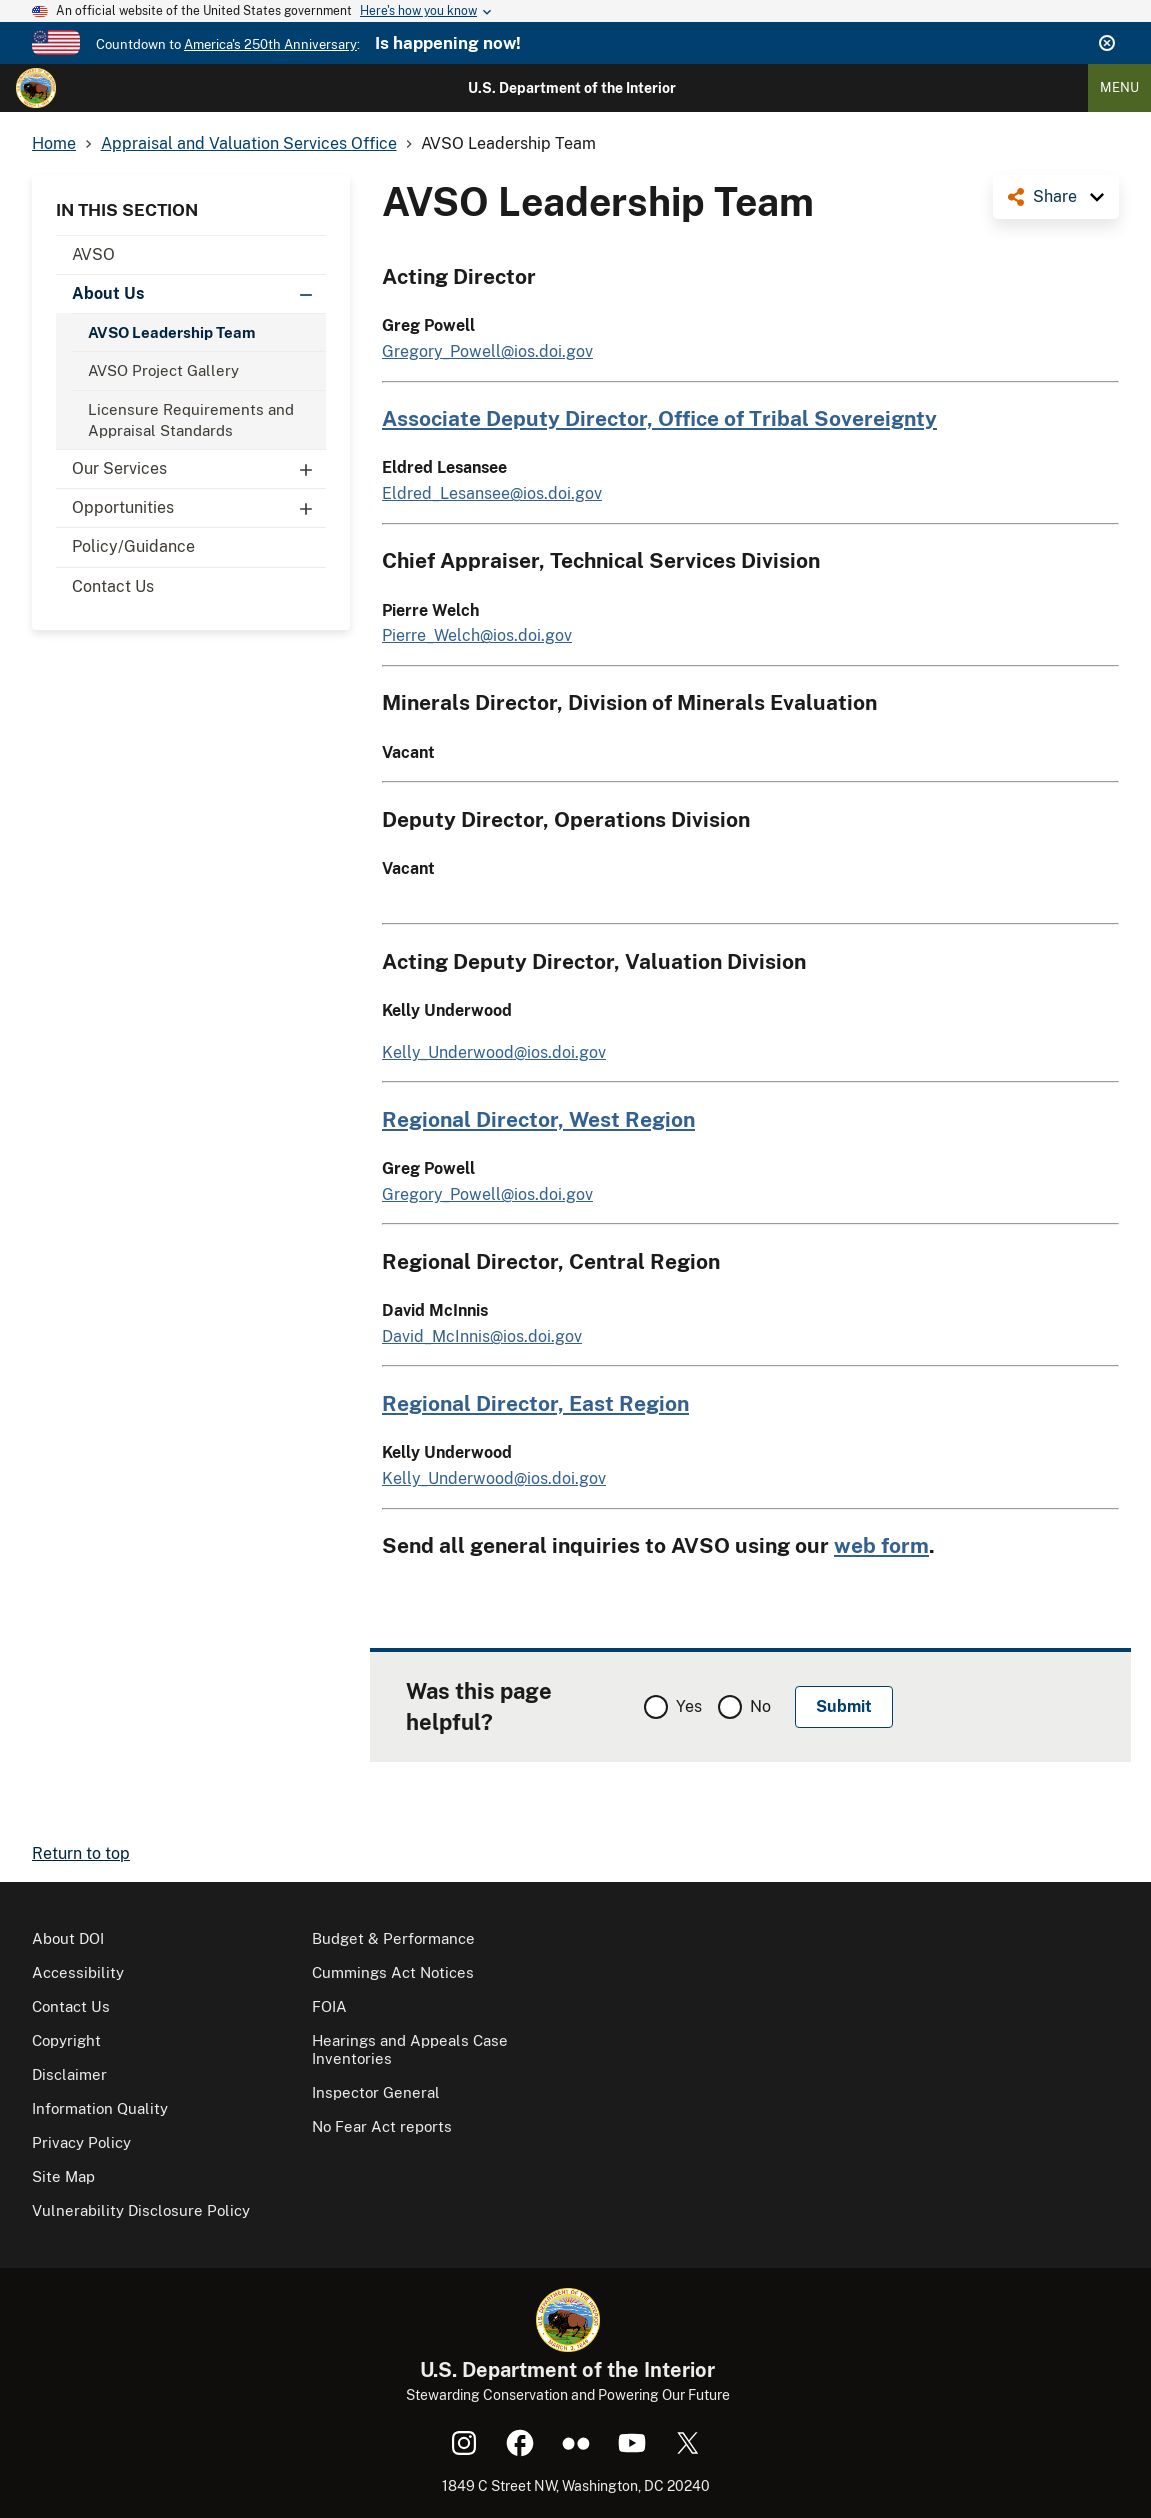 The image size is (1151, 2518). Describe the element at coordinates (376, 2092) in the screenshot. I see `Inspector General` at that location.